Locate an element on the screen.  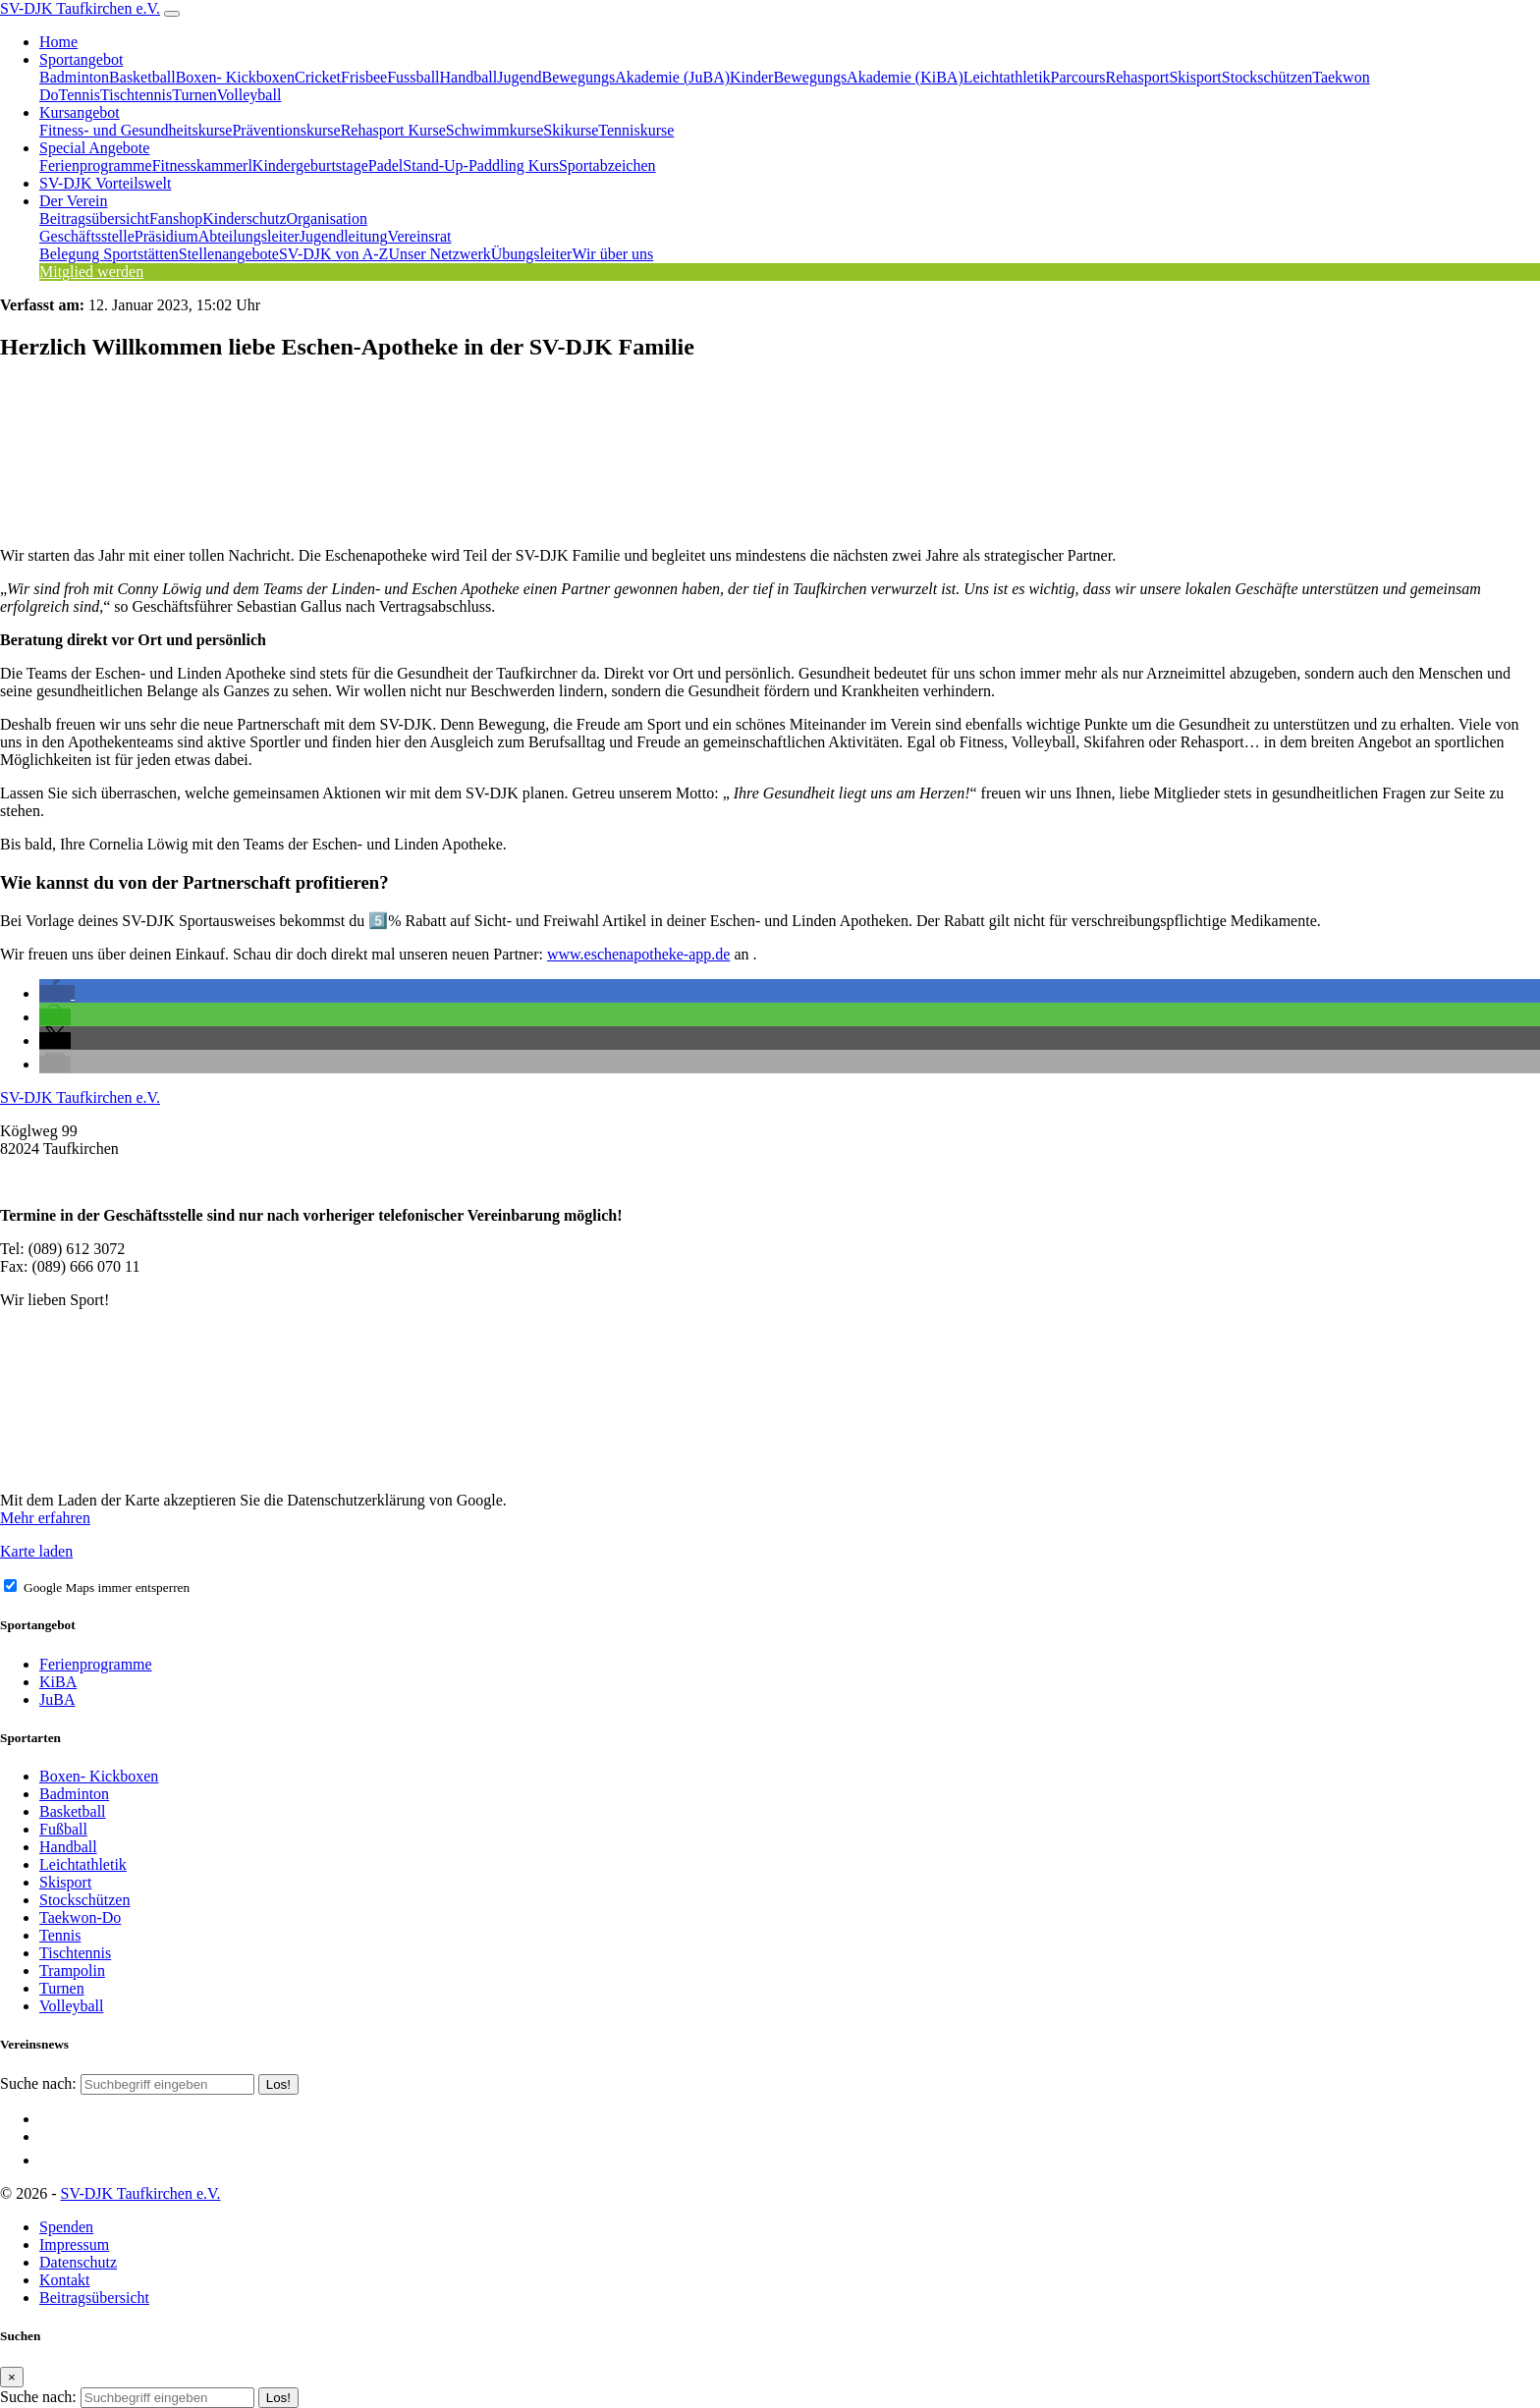
SV-DJK Vorteilswelt is located at coordinates (105, 183).